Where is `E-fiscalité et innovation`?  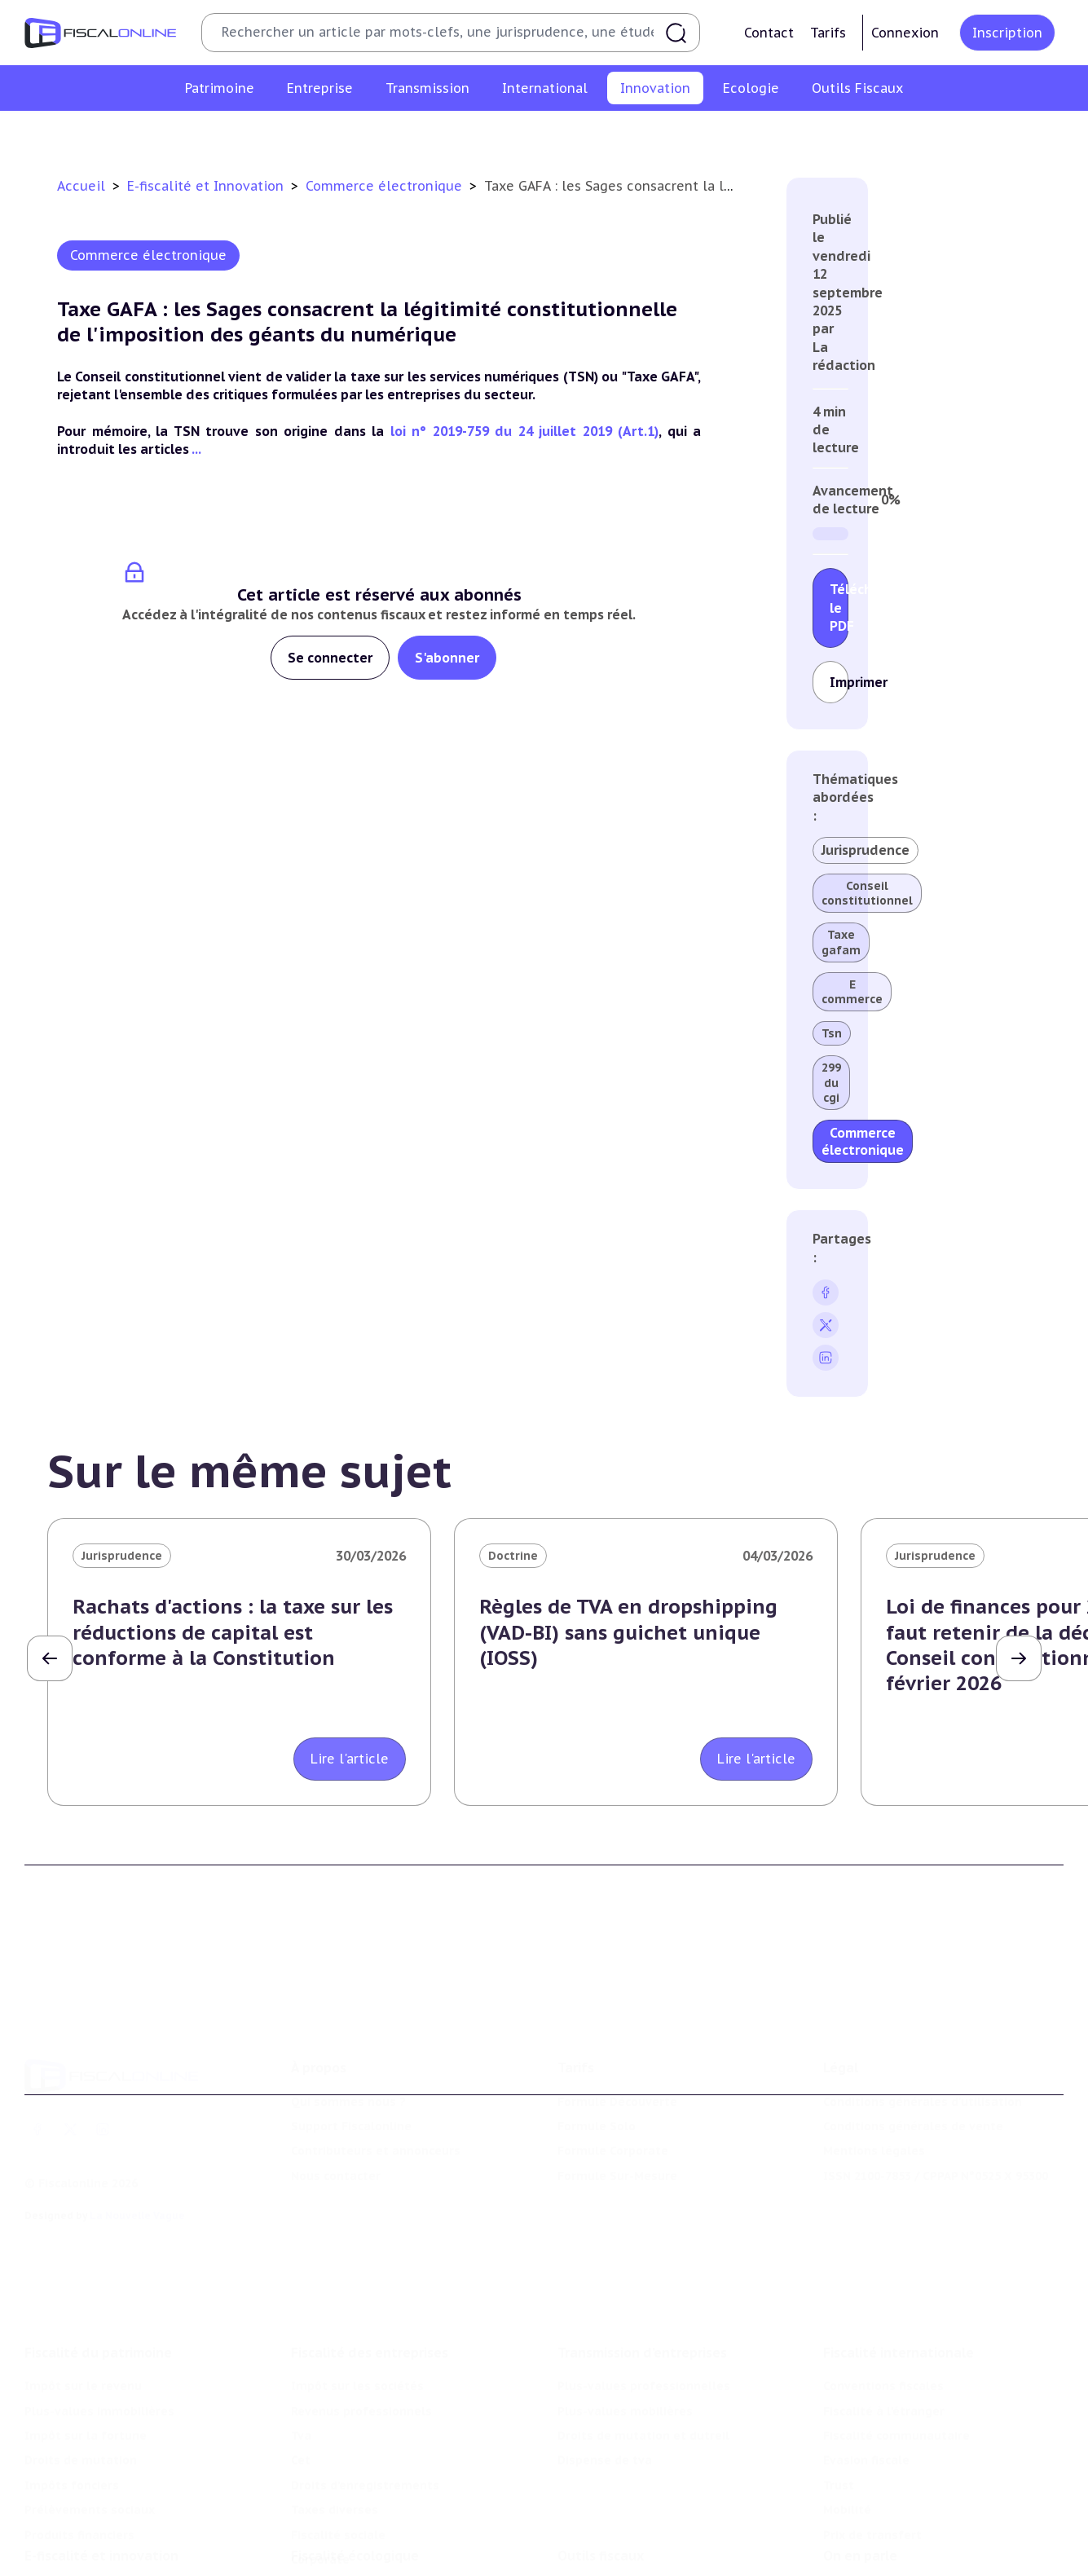
E-fiscalité et innovation is located at coordinates (101, 2487).